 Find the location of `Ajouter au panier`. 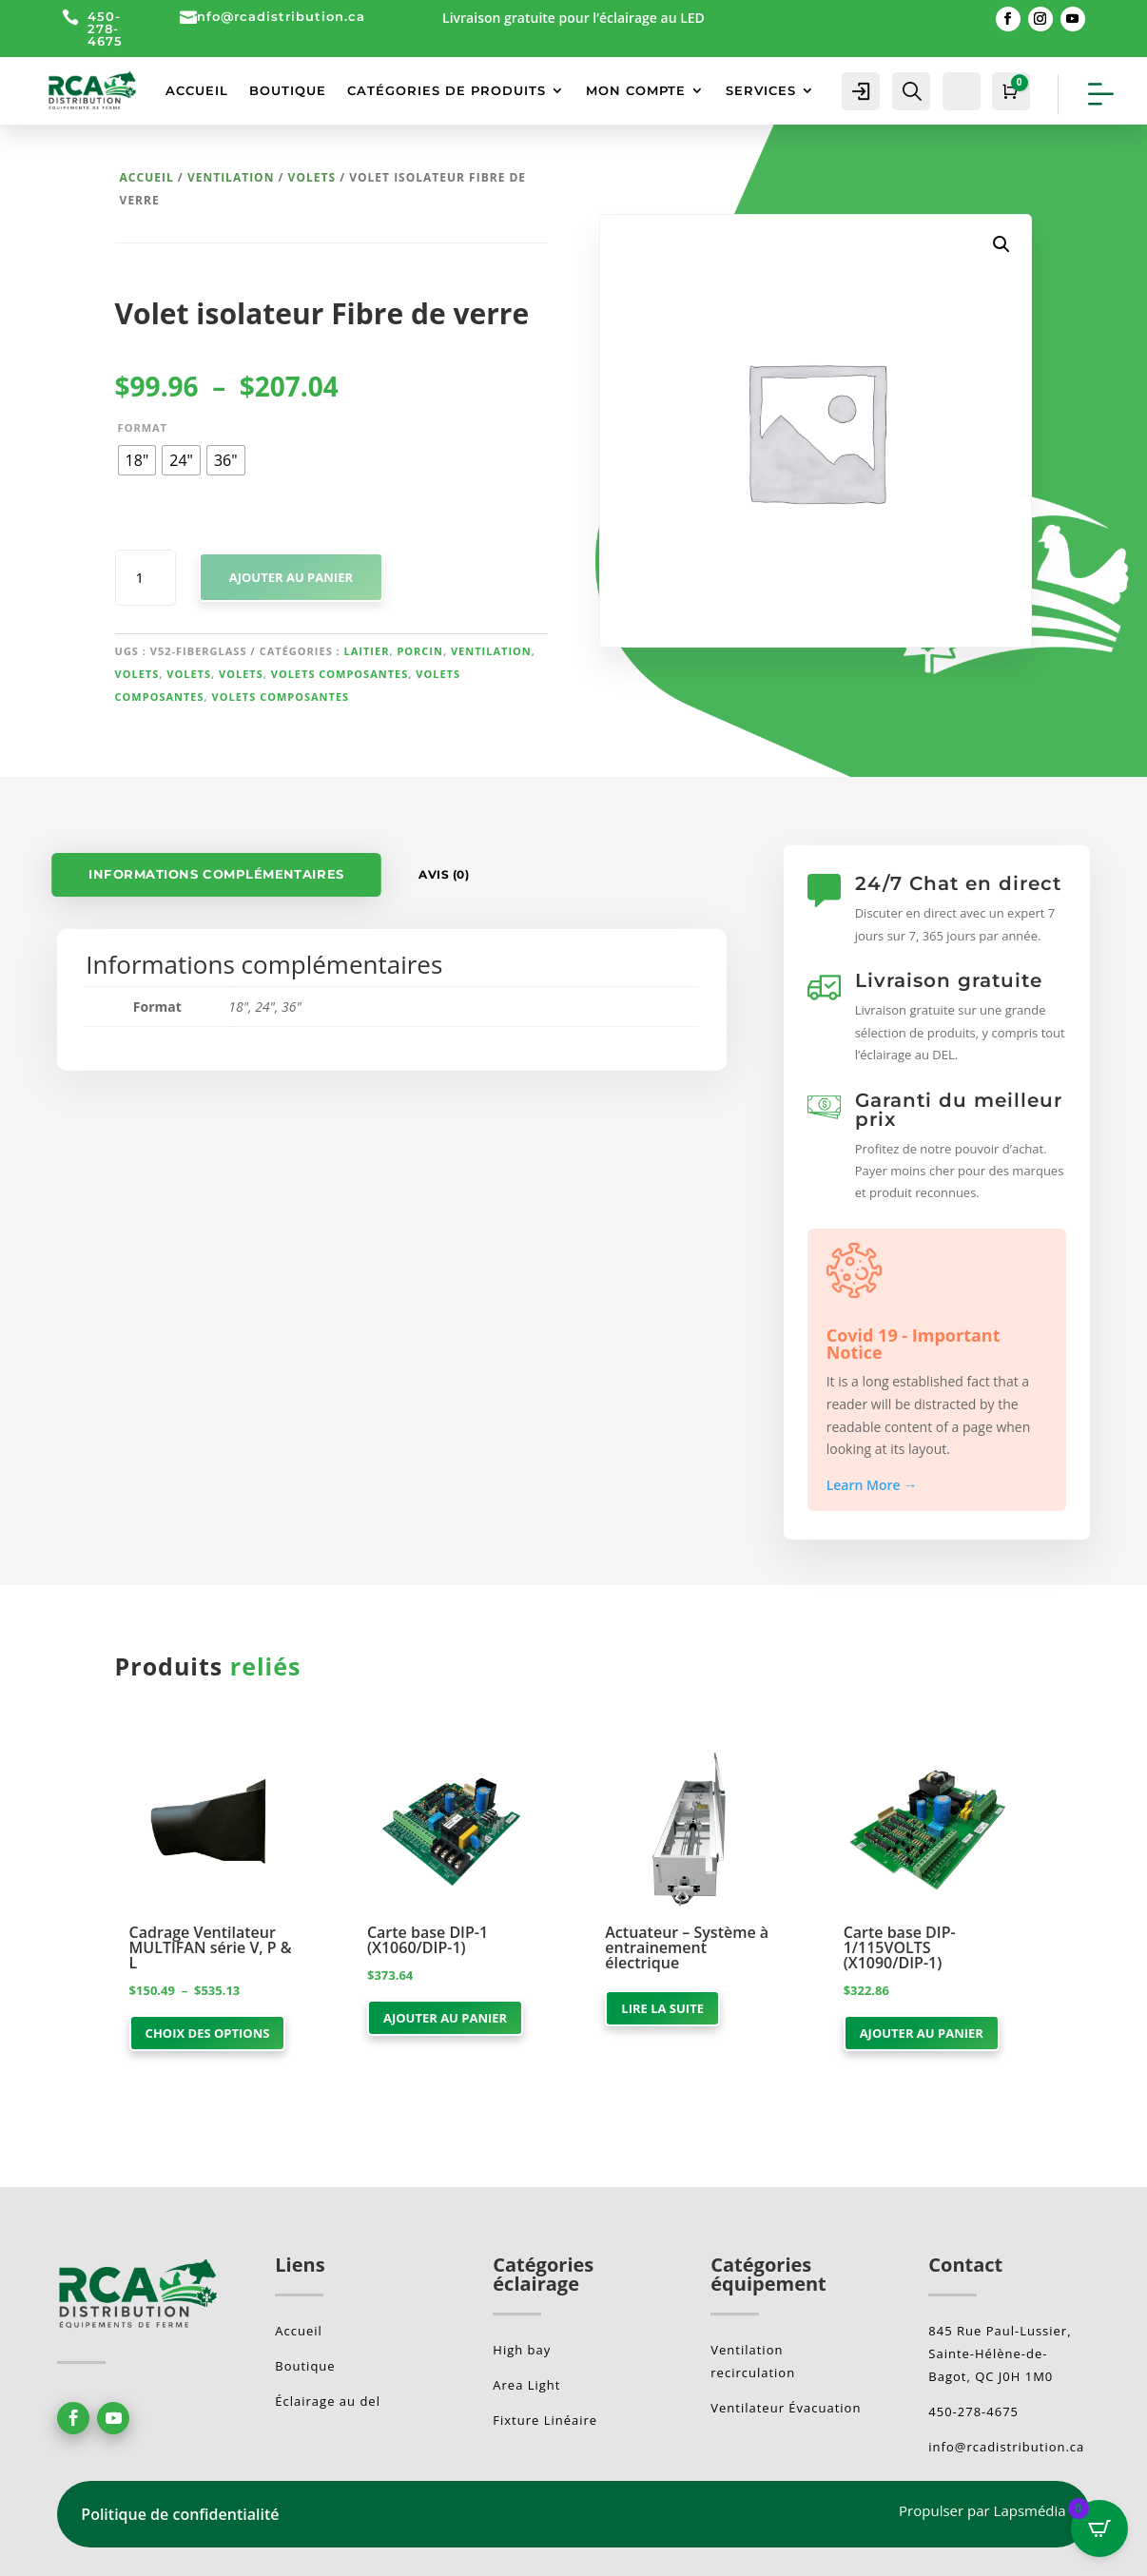

Ajouter au panier is located at coordinates (291, 577).